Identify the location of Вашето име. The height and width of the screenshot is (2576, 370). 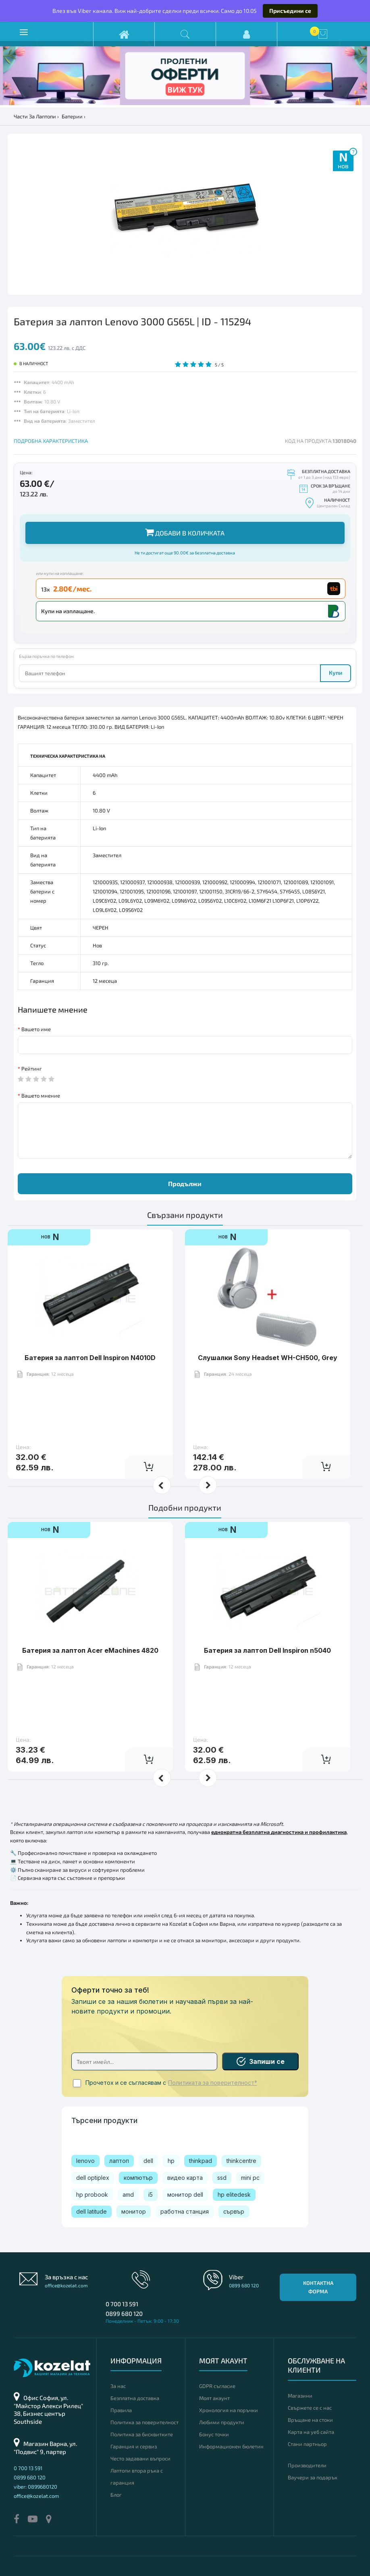
(36, 1029).